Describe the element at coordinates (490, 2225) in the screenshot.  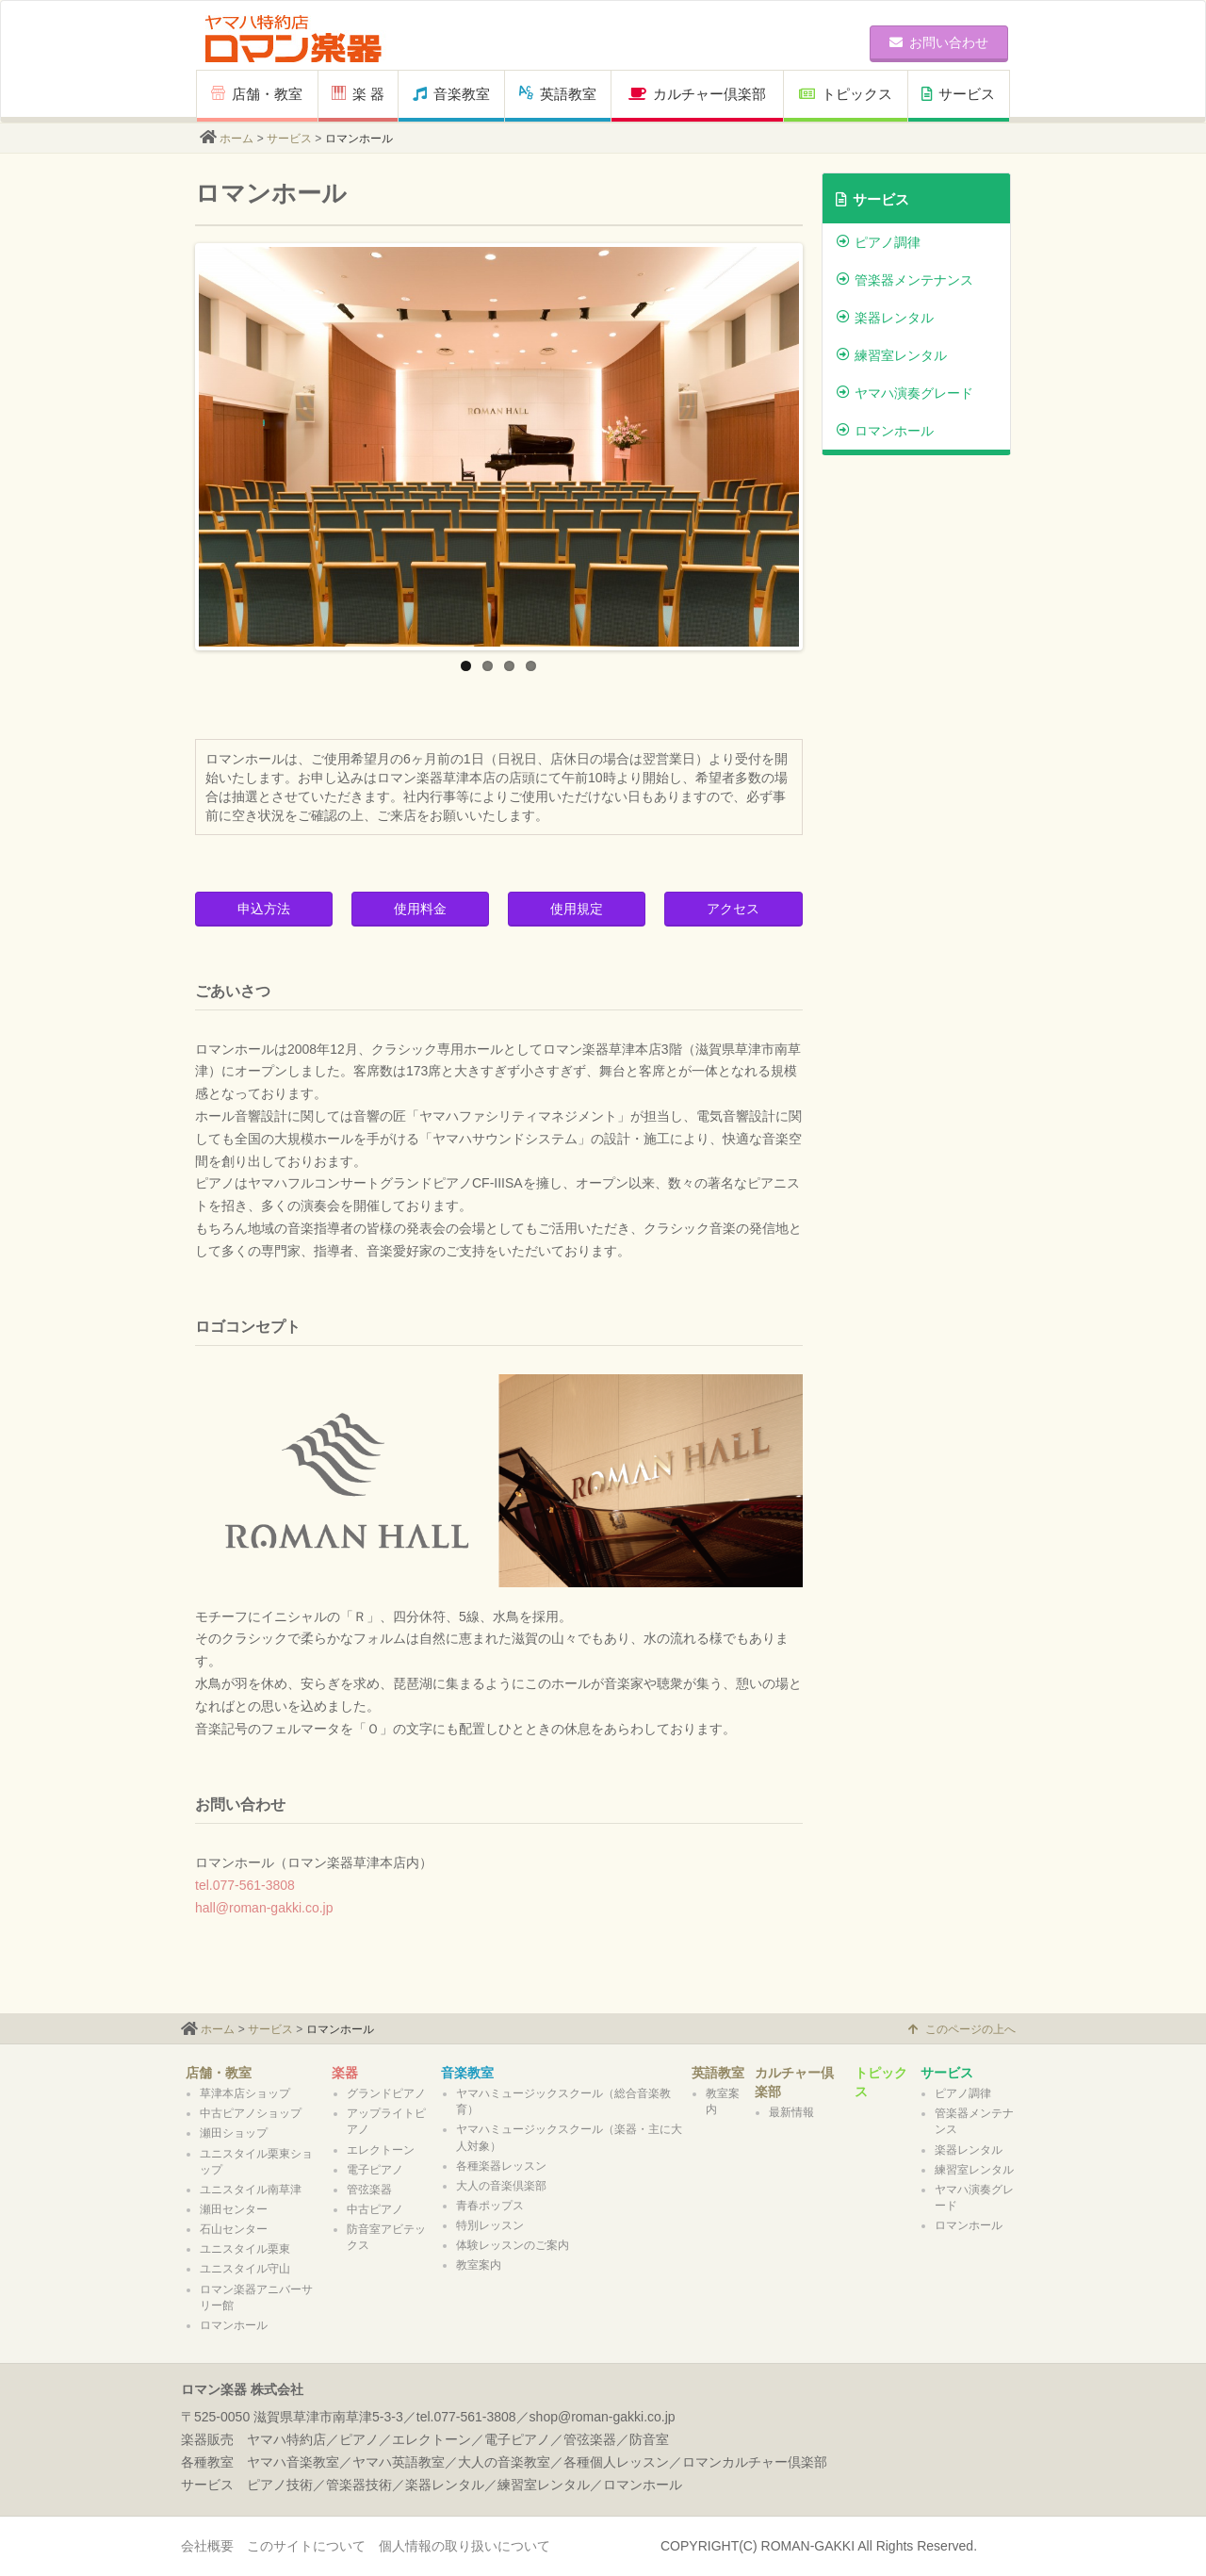
I see `特別レッスン` at that location.